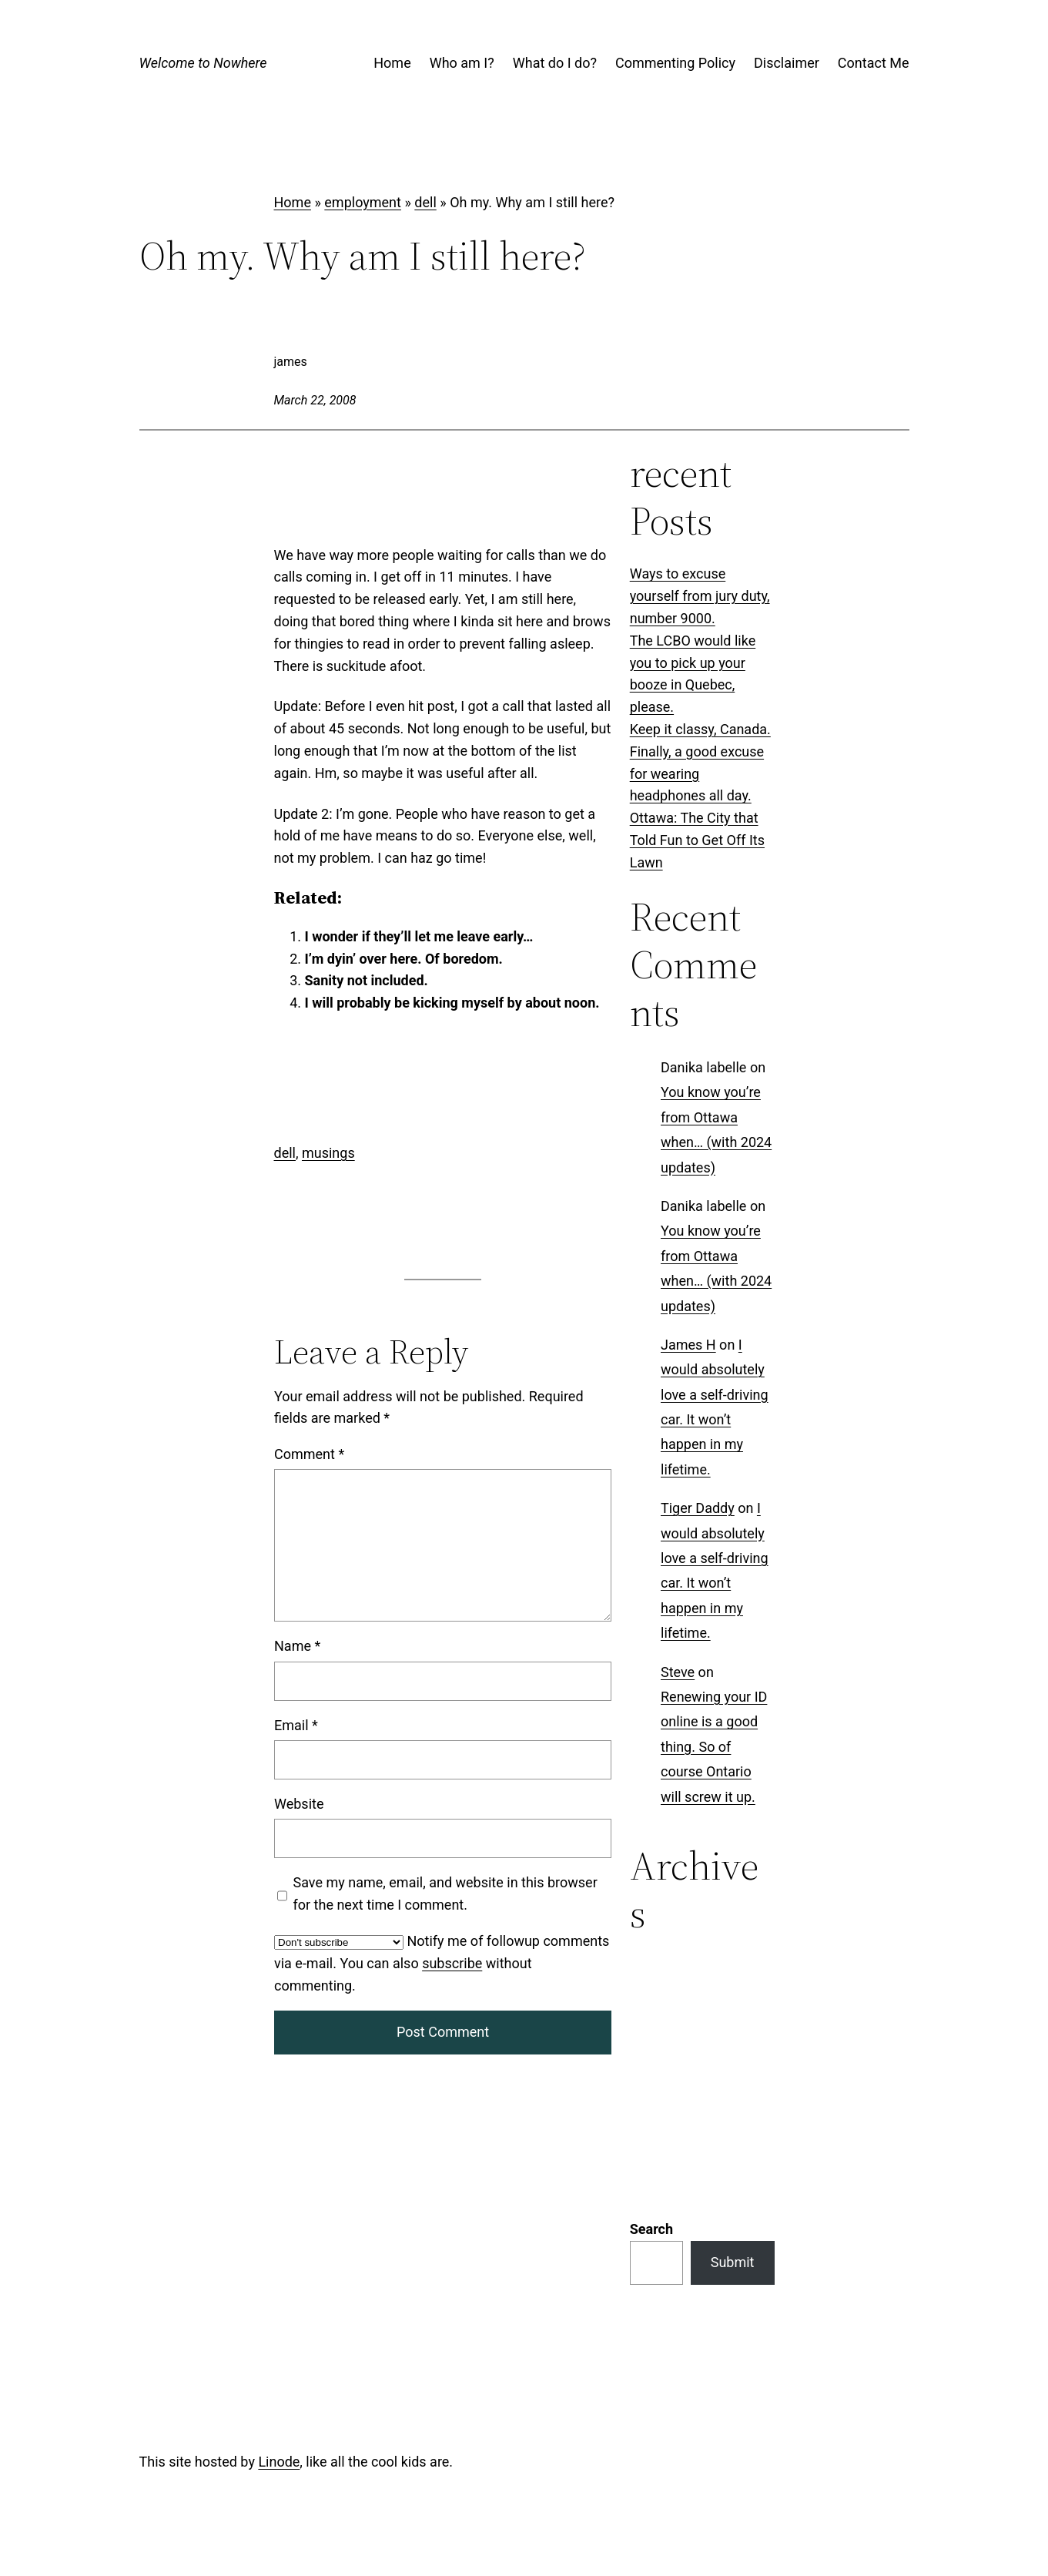  What do you see at coordinates (298, 1804) in the screenshot?
I see `Website` at bounding box center [298, 1804].